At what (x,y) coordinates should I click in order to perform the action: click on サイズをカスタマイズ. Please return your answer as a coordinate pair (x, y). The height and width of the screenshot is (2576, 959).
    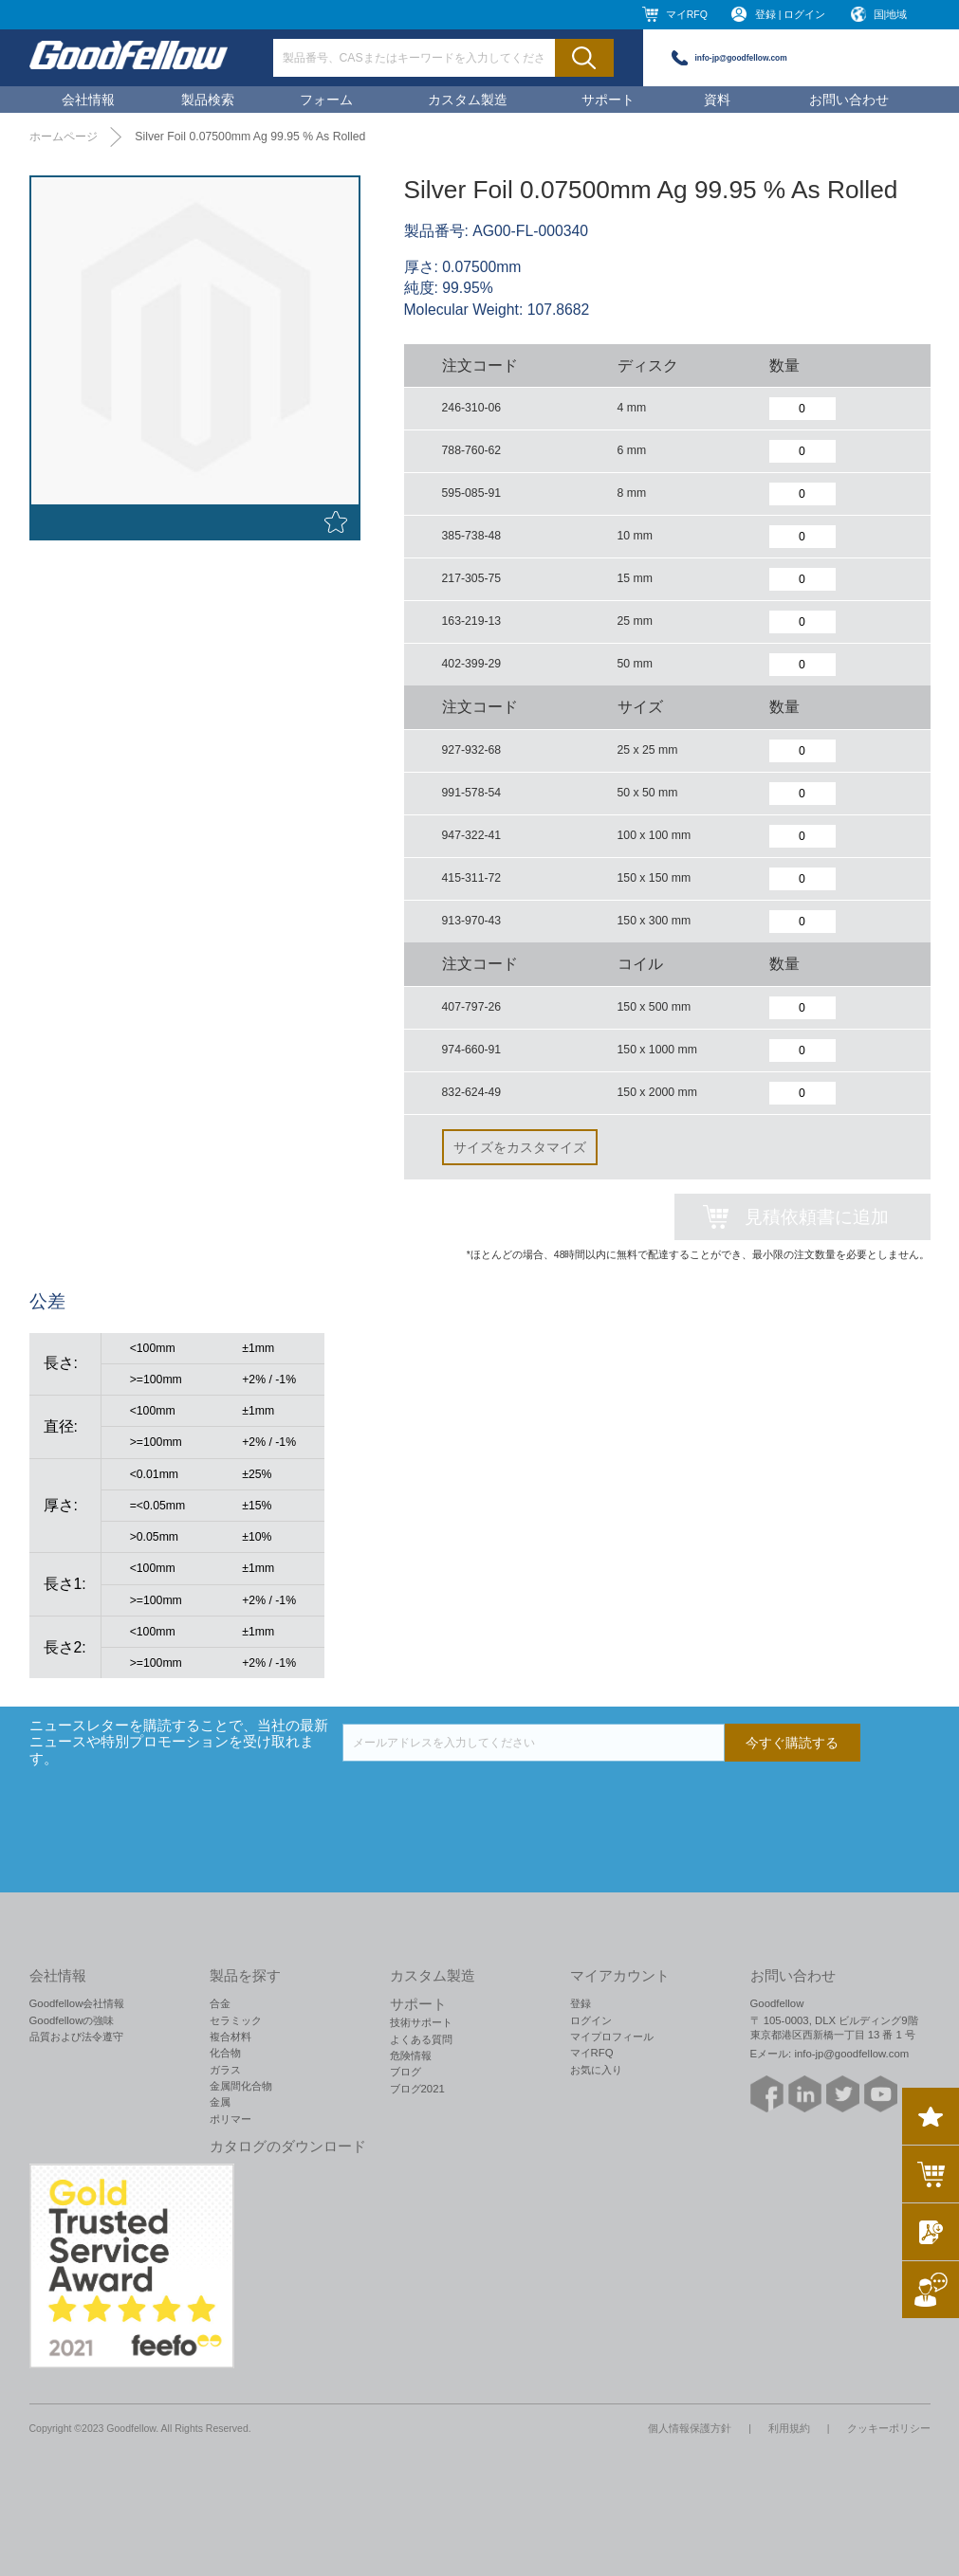
    Looking at the image, I should click on (519, 1147).